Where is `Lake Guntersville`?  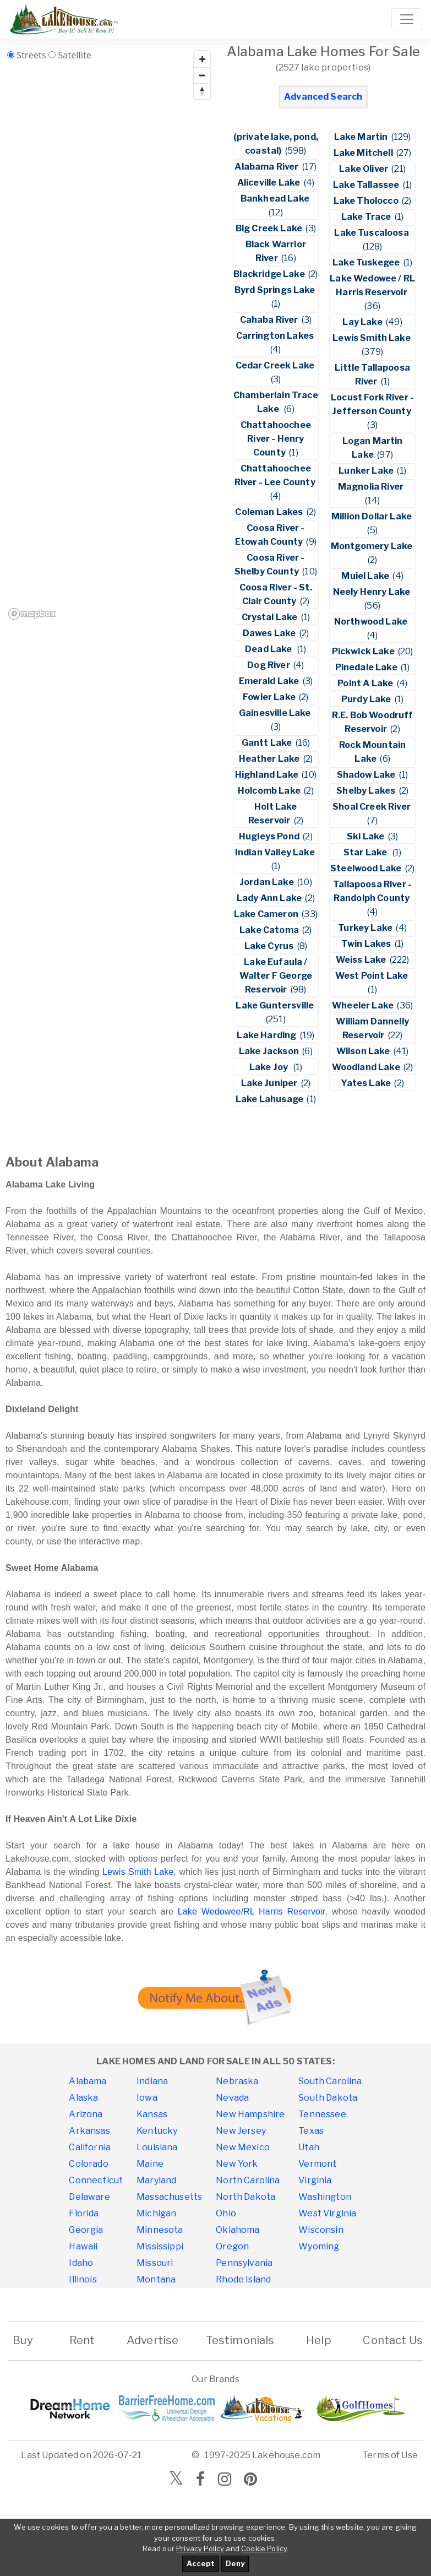 Lake Guntersville is located at coordinates (275, 1005).